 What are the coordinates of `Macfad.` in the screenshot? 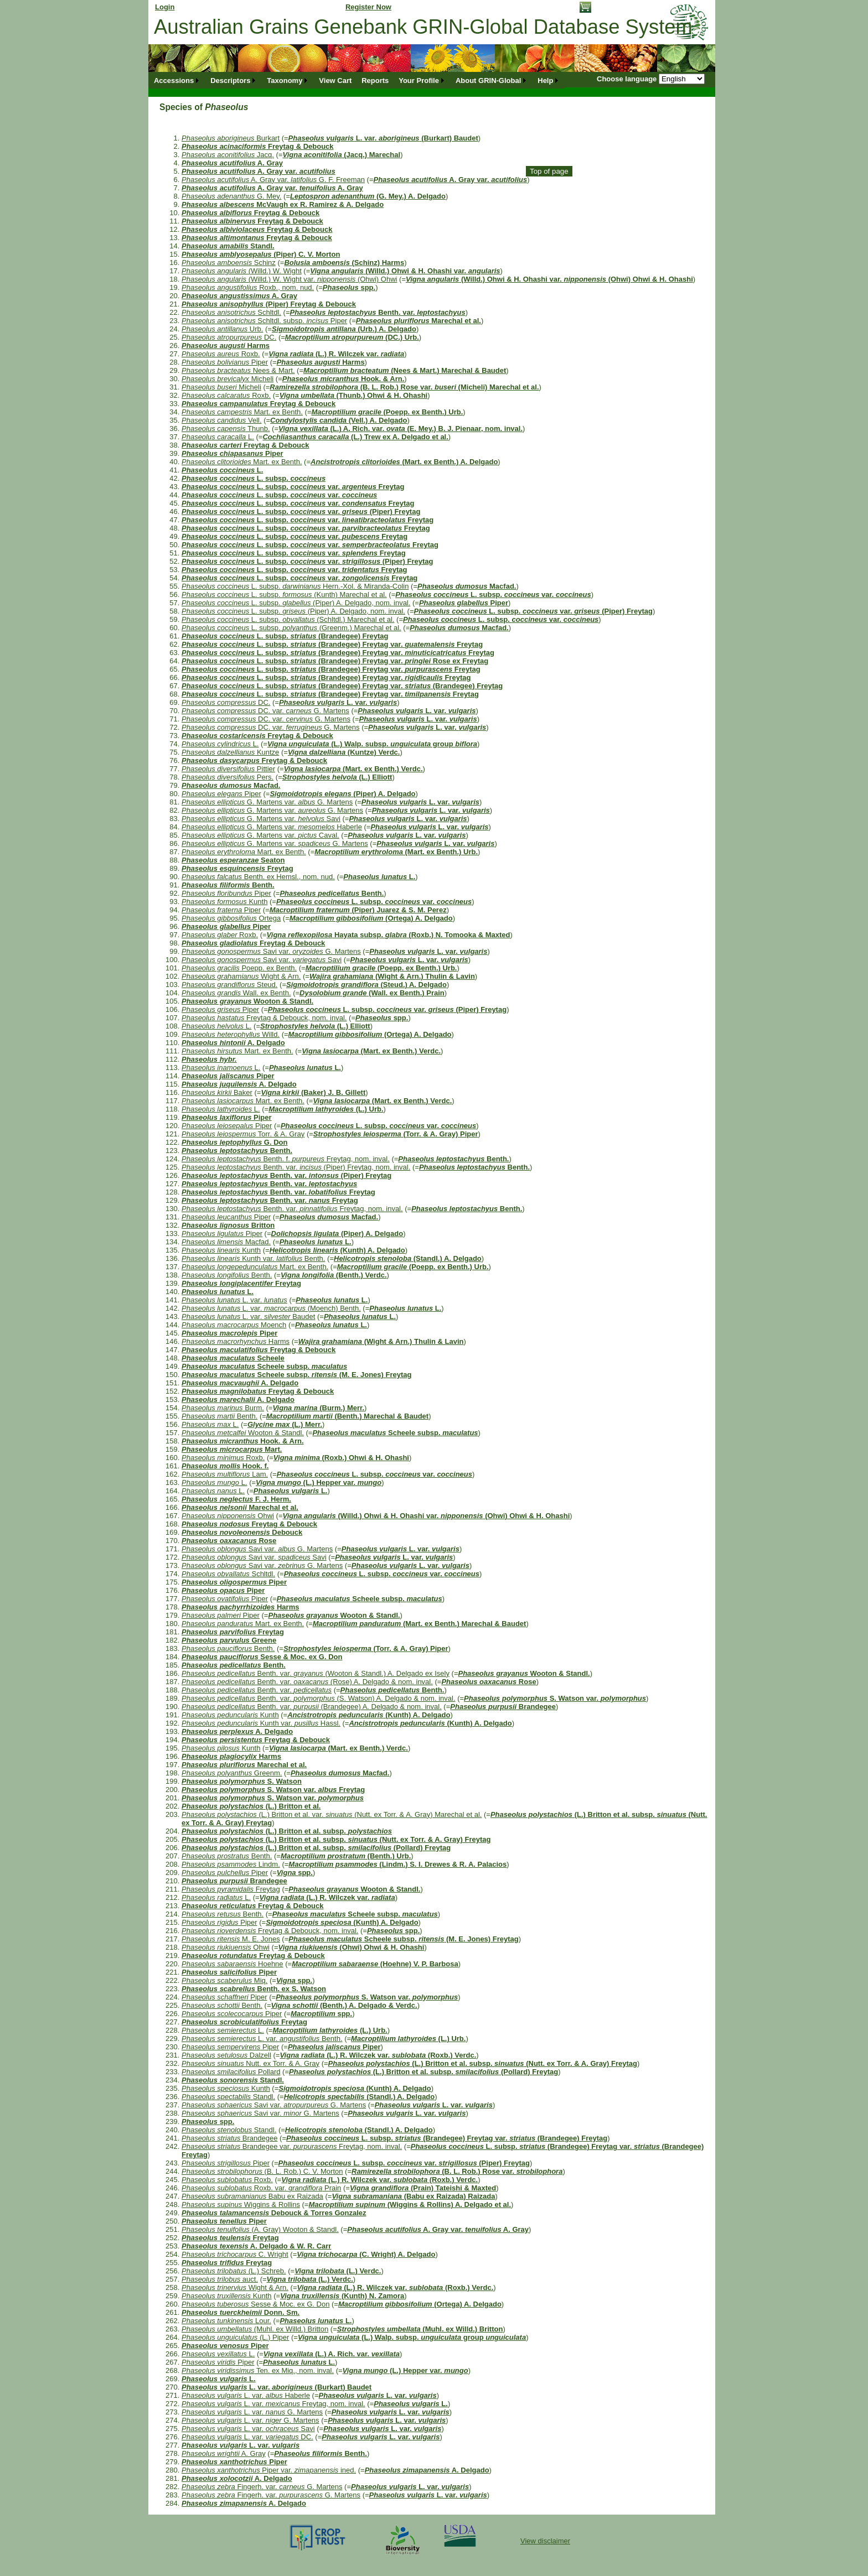 It's located at (466, 586).